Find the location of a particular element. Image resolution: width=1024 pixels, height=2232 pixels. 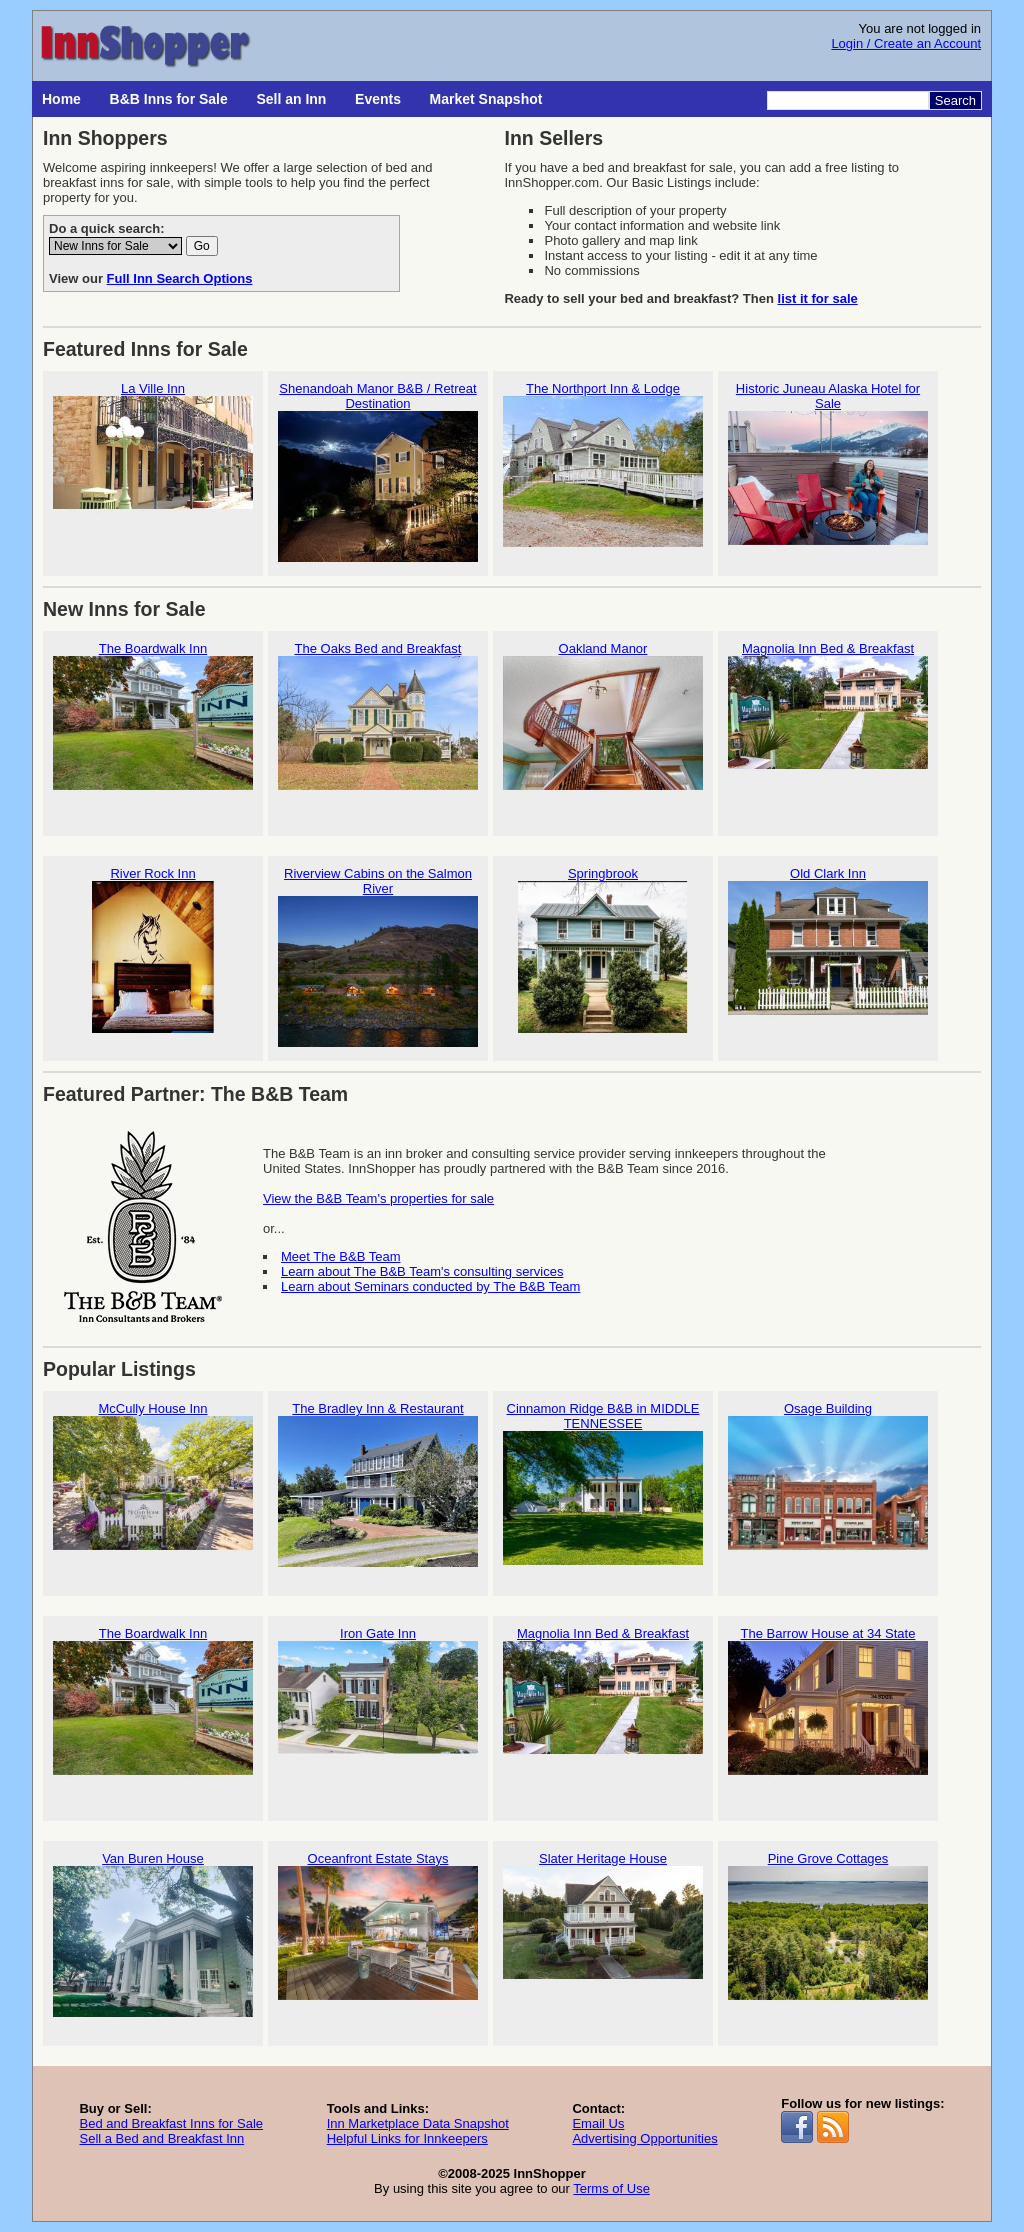

Inn Marketplace Data Snapshot is located at coordinates (418, 2123).